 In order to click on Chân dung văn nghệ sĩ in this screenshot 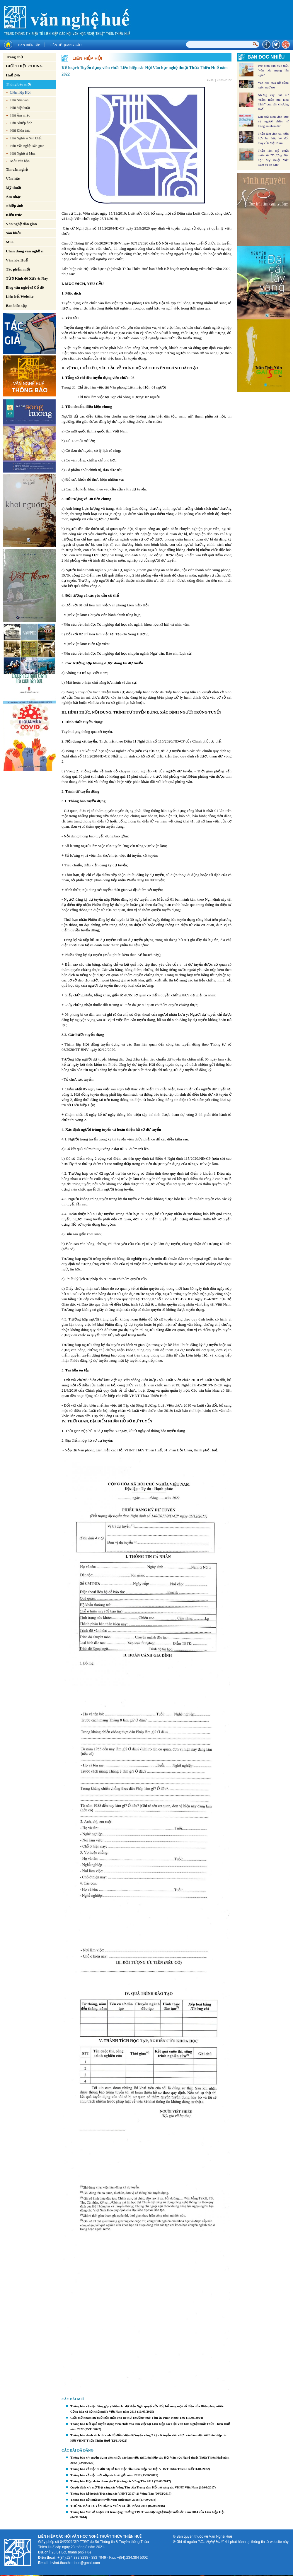, I will do `click(24, 251)`.